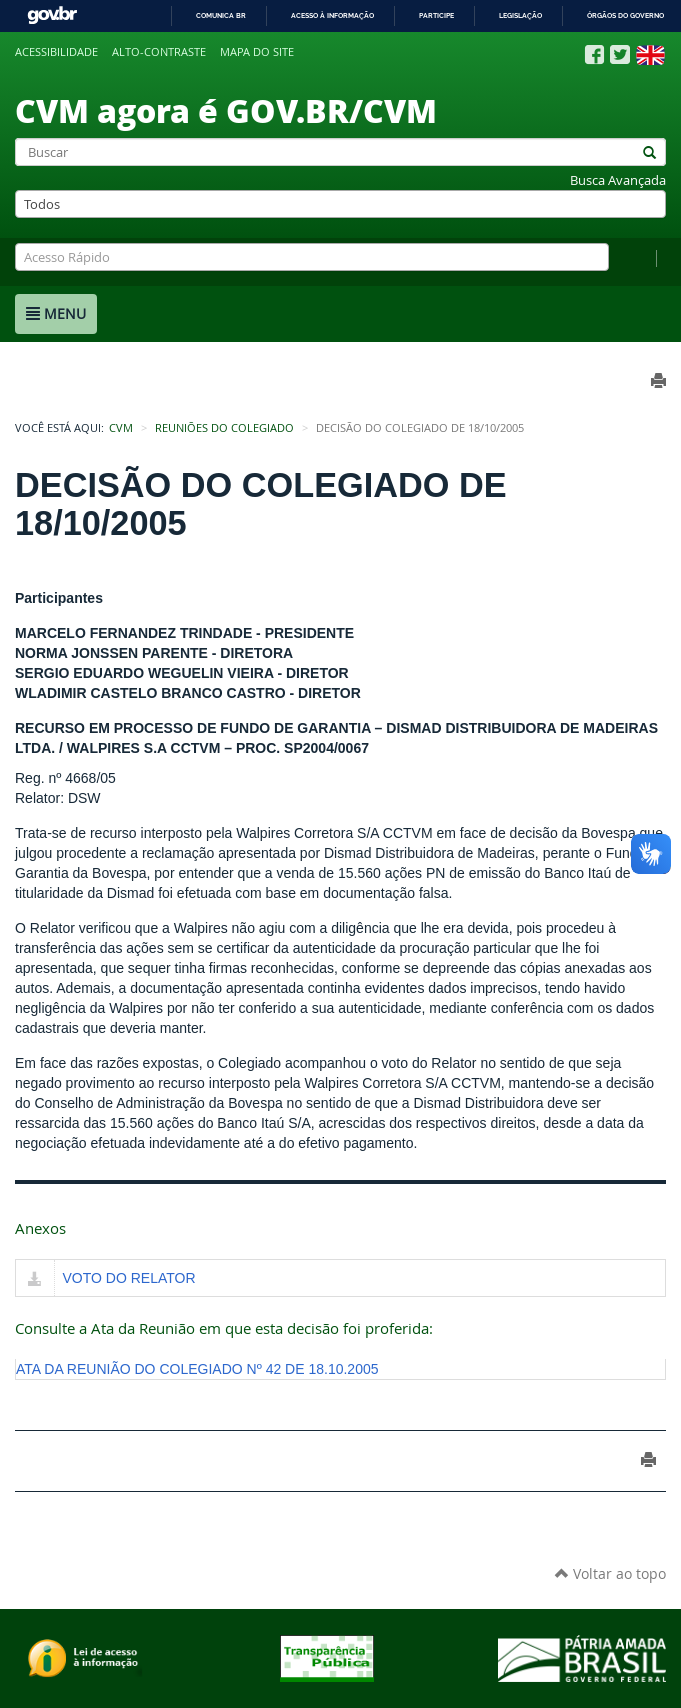 The height and width of the screenshot is (1708, 681). What do you see at coordinates (221, 15) in the screenshot?
I see `Comunica BR` at bounding box center [221, 15].